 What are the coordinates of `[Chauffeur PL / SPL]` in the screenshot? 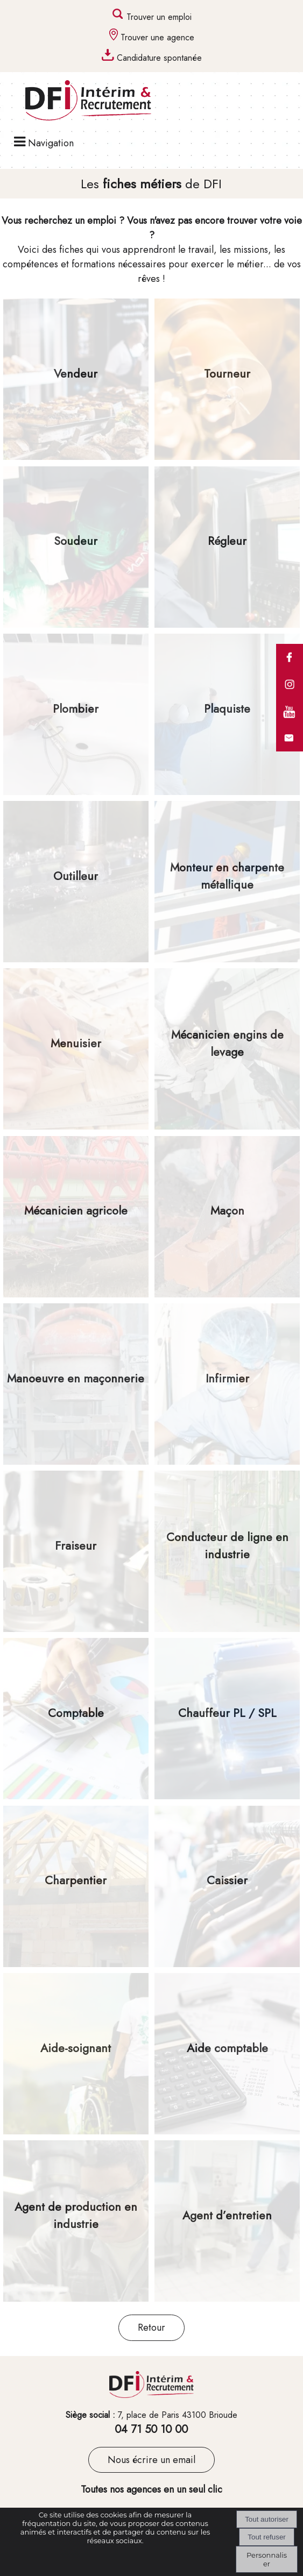 It's located at (227, 1718).